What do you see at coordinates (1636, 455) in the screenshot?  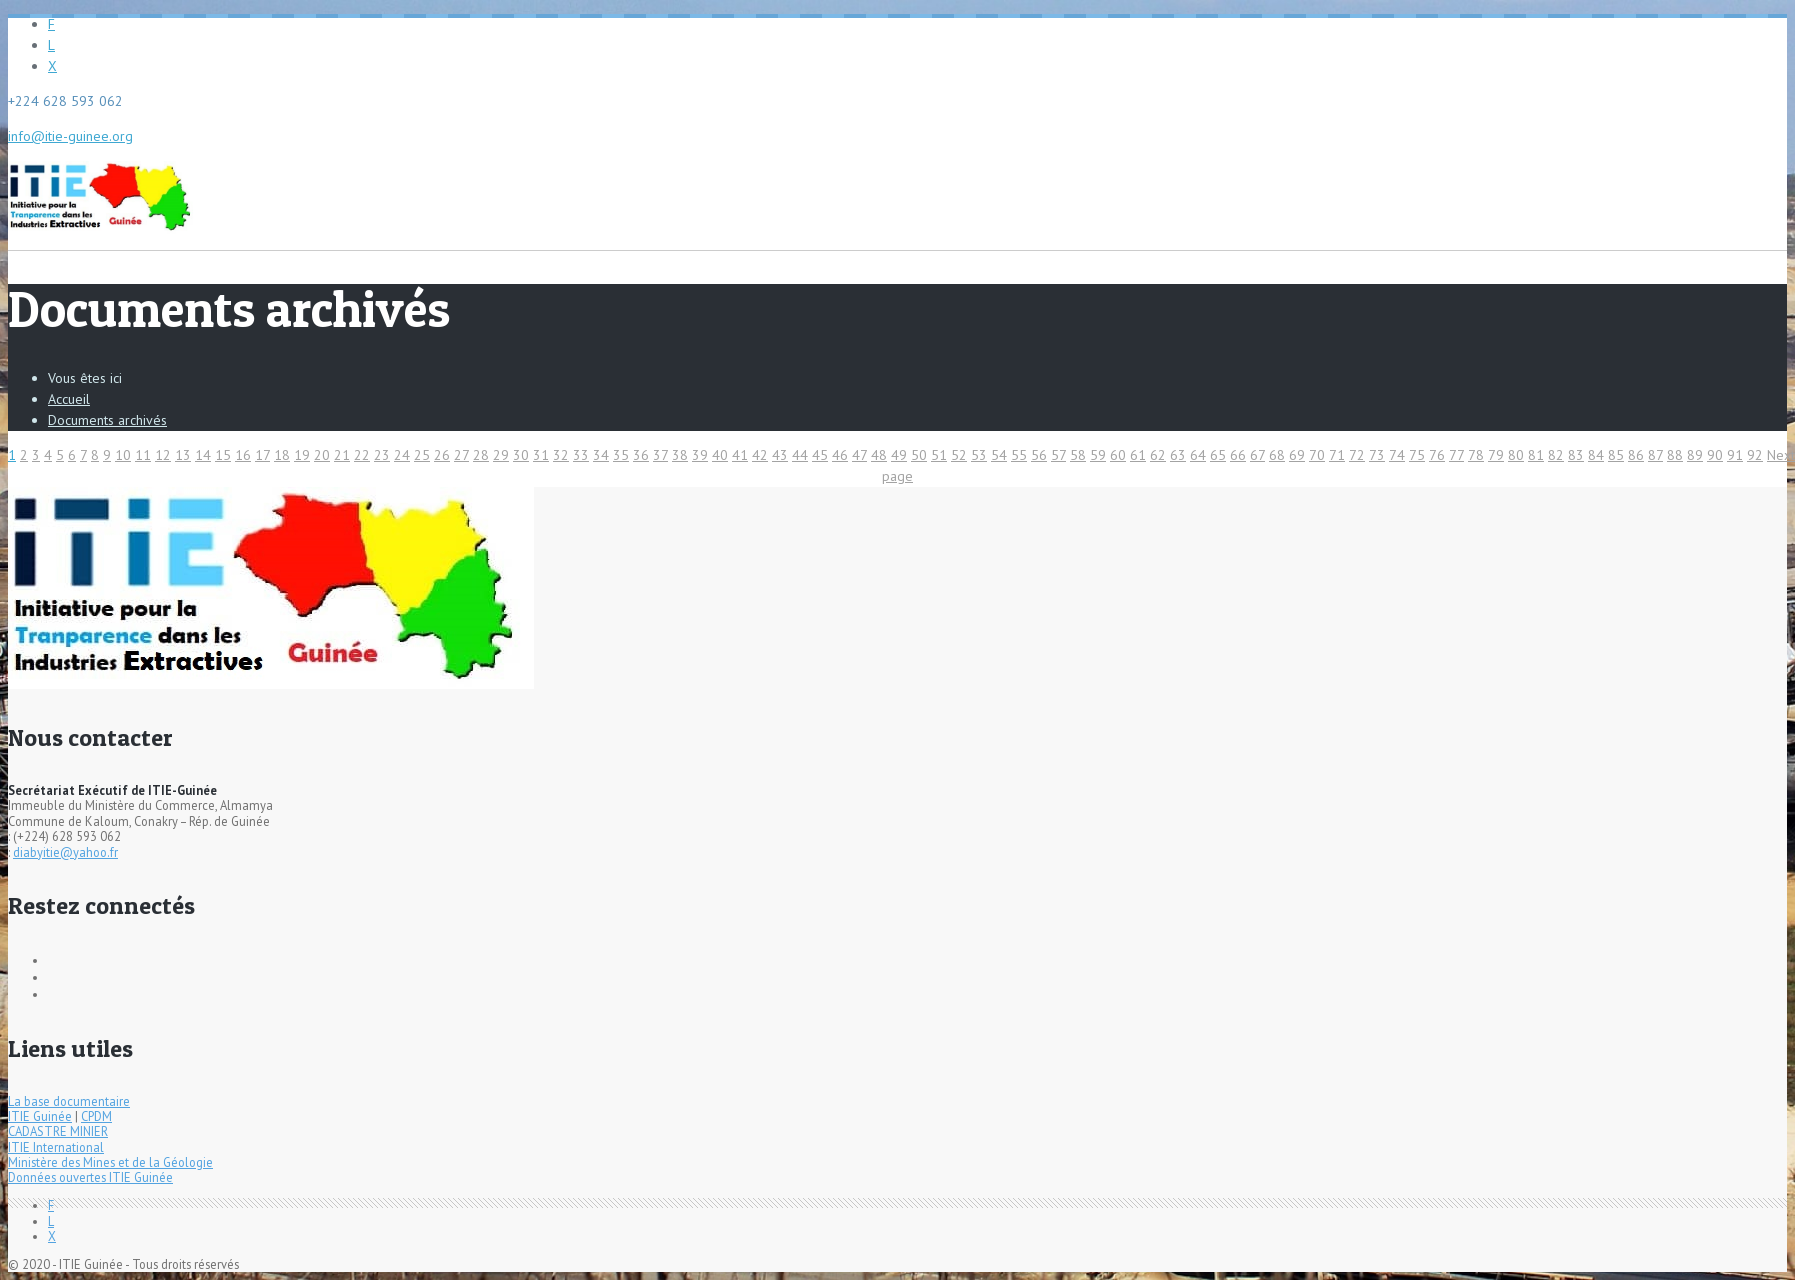 I see `86` at bounding box center [1636, 455].